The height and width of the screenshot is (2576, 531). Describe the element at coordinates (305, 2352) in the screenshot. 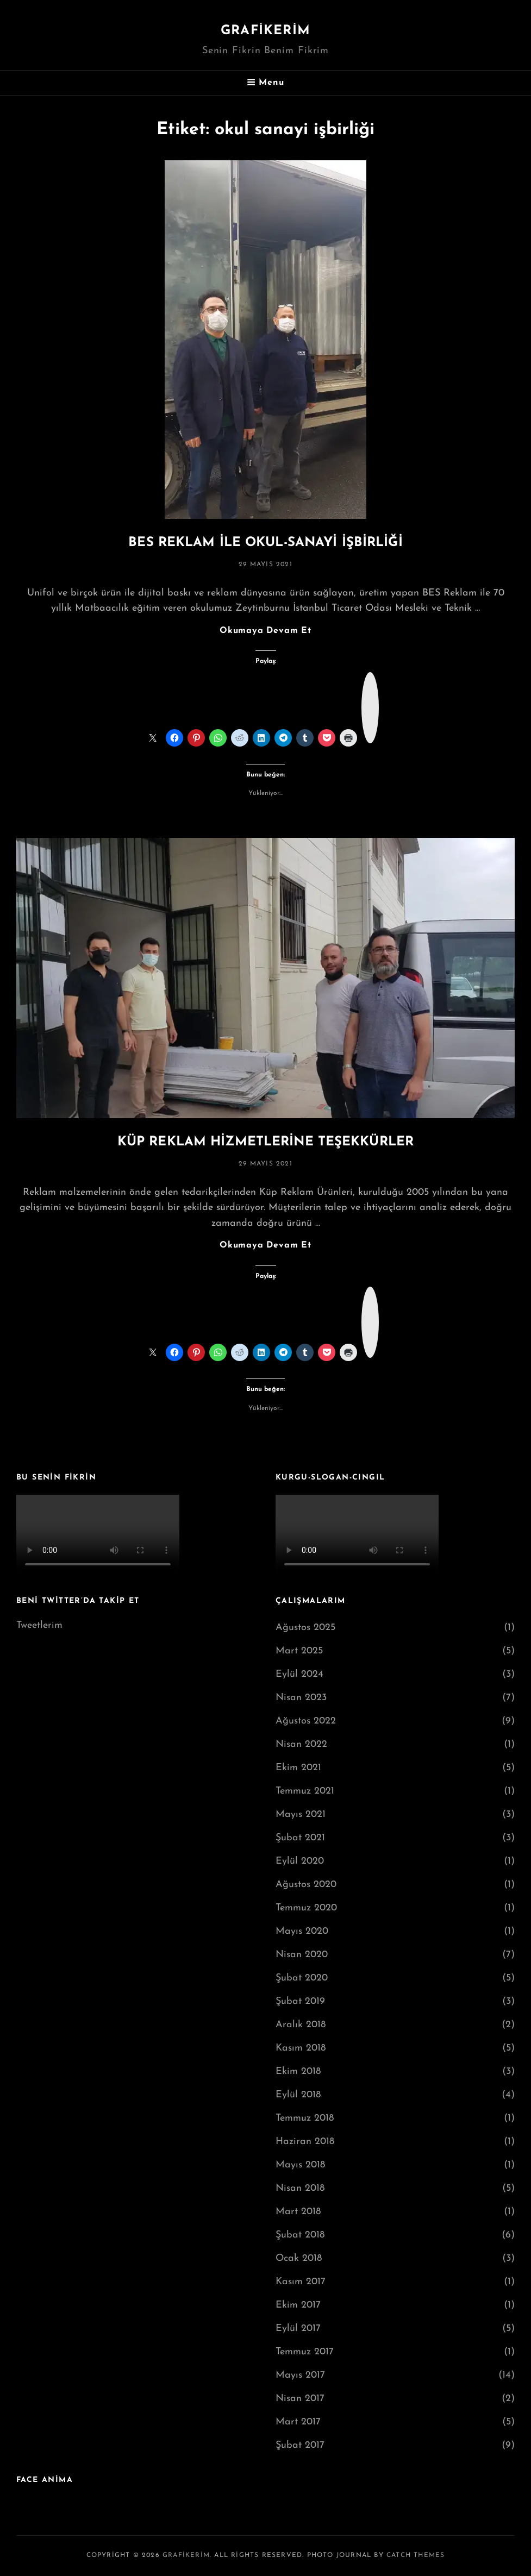

I see `Temmuz 2017` at that location.